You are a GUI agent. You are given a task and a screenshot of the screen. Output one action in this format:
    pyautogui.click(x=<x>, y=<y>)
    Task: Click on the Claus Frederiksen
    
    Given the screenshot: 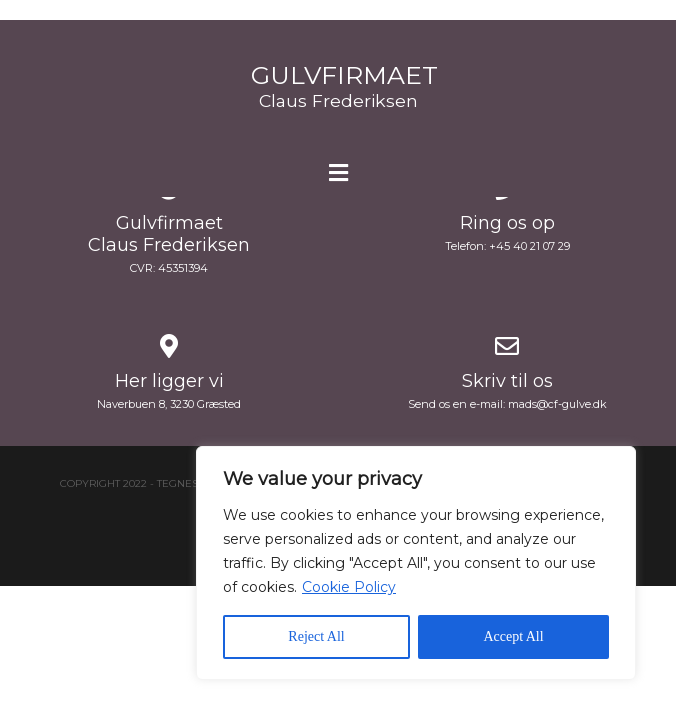 What is the action you would take?
    pyautogui.click(x=338, y=100)
    